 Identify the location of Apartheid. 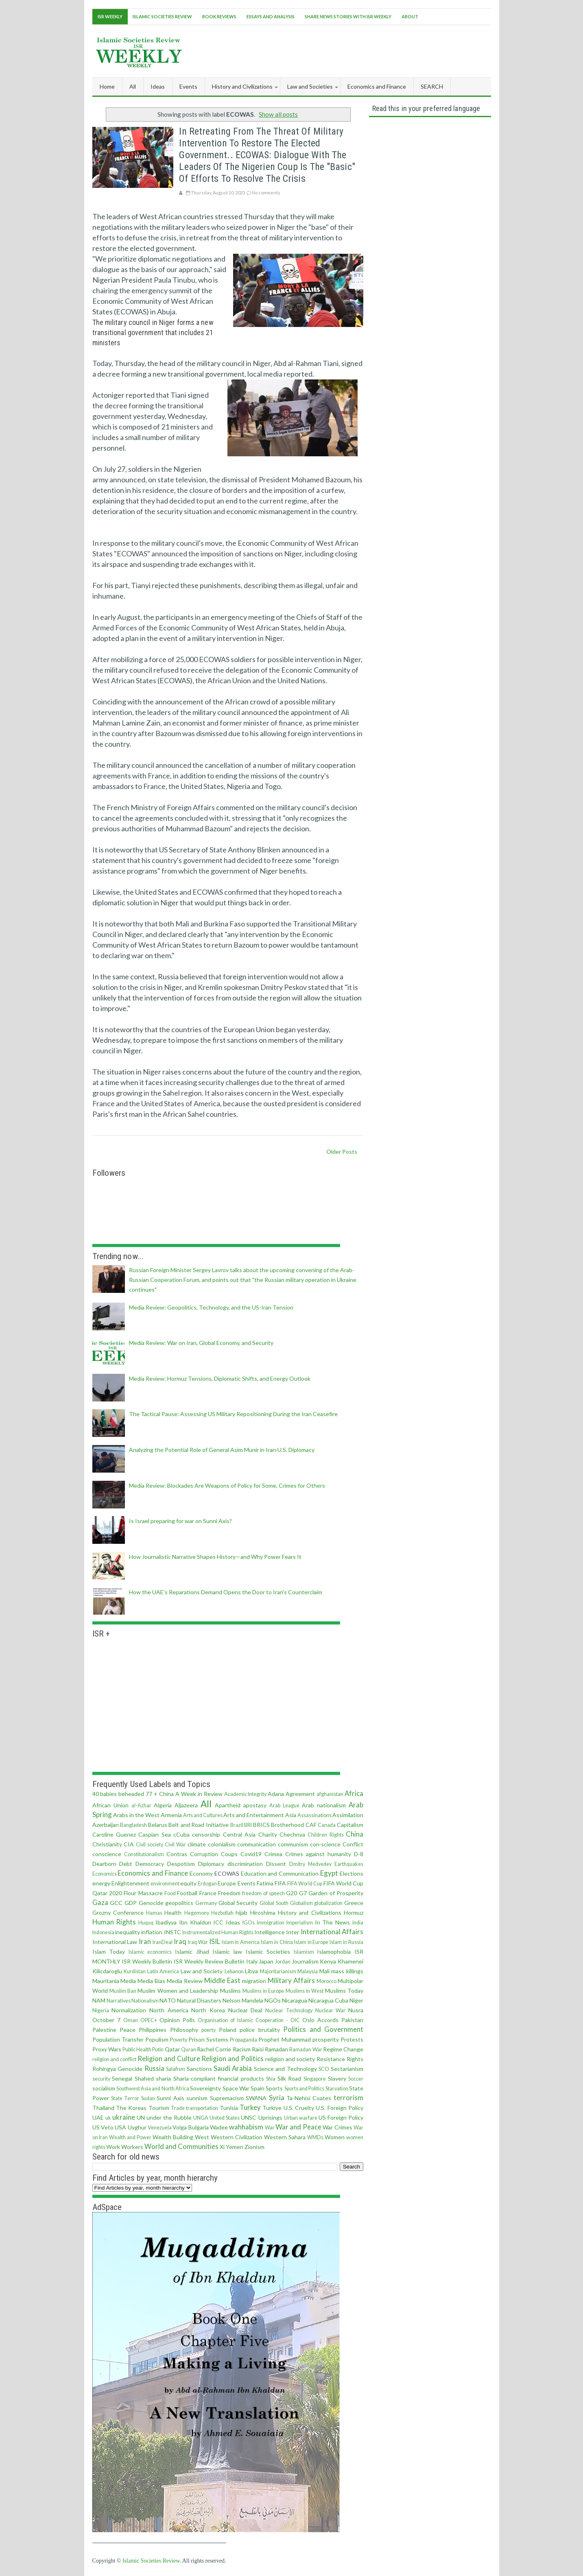
(227, 1805).